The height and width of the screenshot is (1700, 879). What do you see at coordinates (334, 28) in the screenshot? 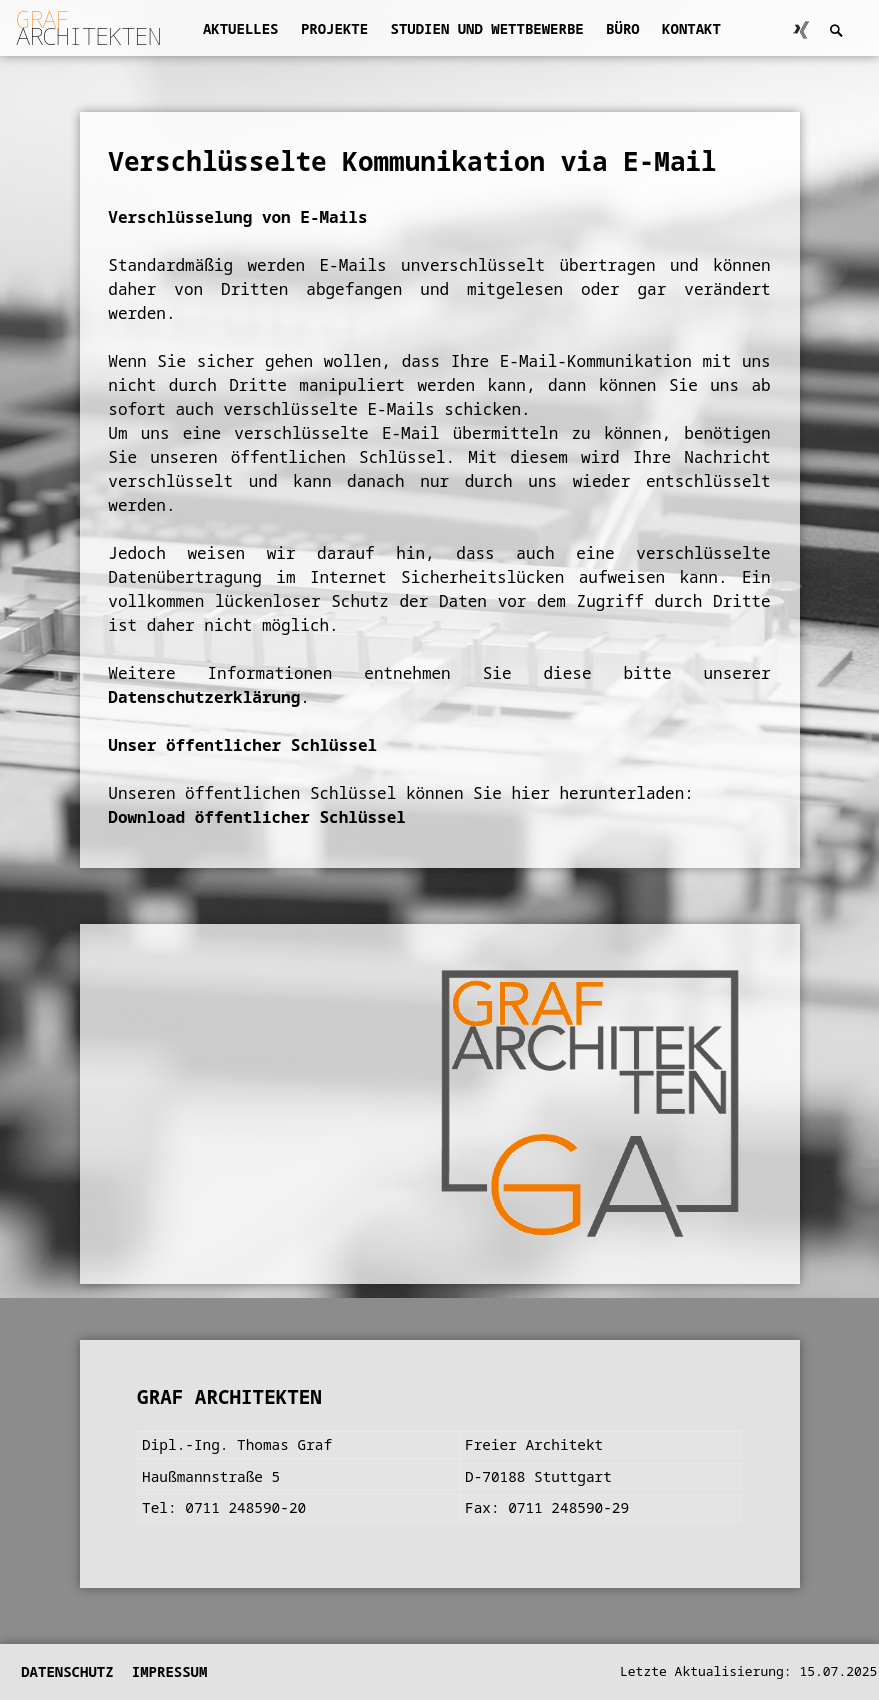
I see `Projekte` at bounding box center [334, 28].